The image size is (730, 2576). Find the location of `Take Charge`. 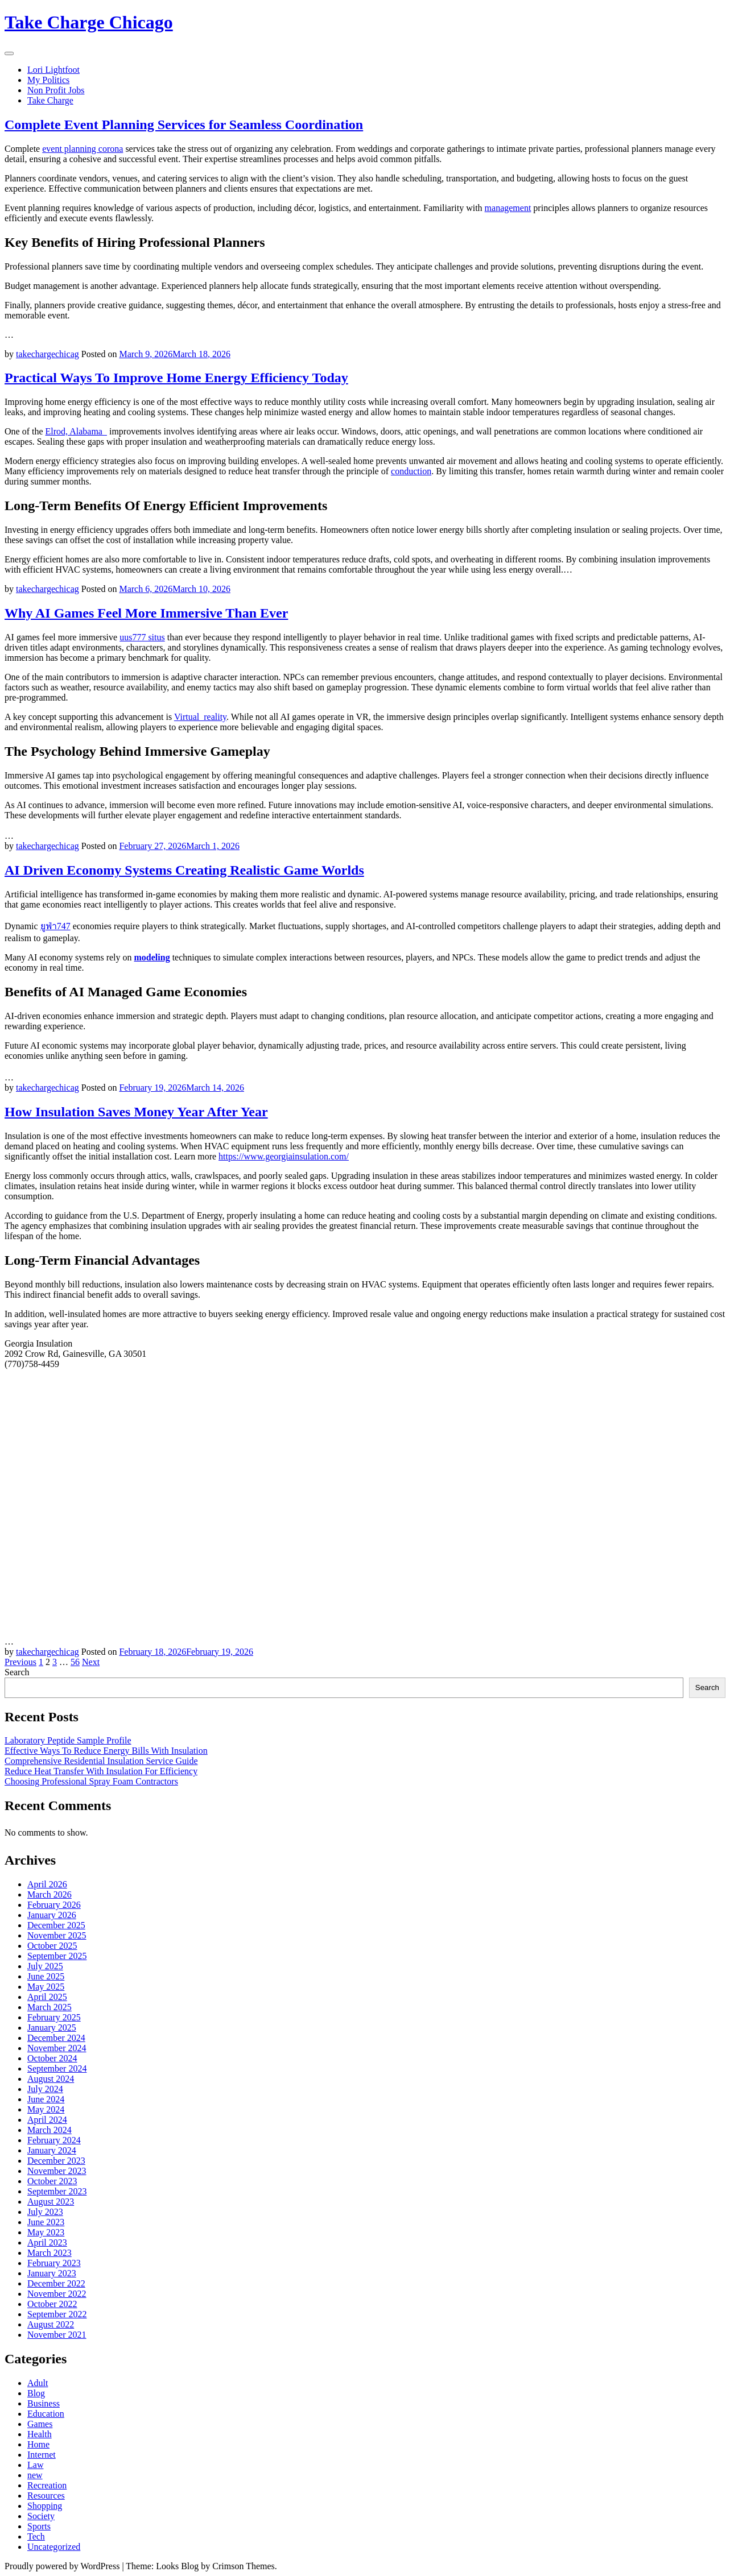

Take Charge is located at coordinates (50, 100).